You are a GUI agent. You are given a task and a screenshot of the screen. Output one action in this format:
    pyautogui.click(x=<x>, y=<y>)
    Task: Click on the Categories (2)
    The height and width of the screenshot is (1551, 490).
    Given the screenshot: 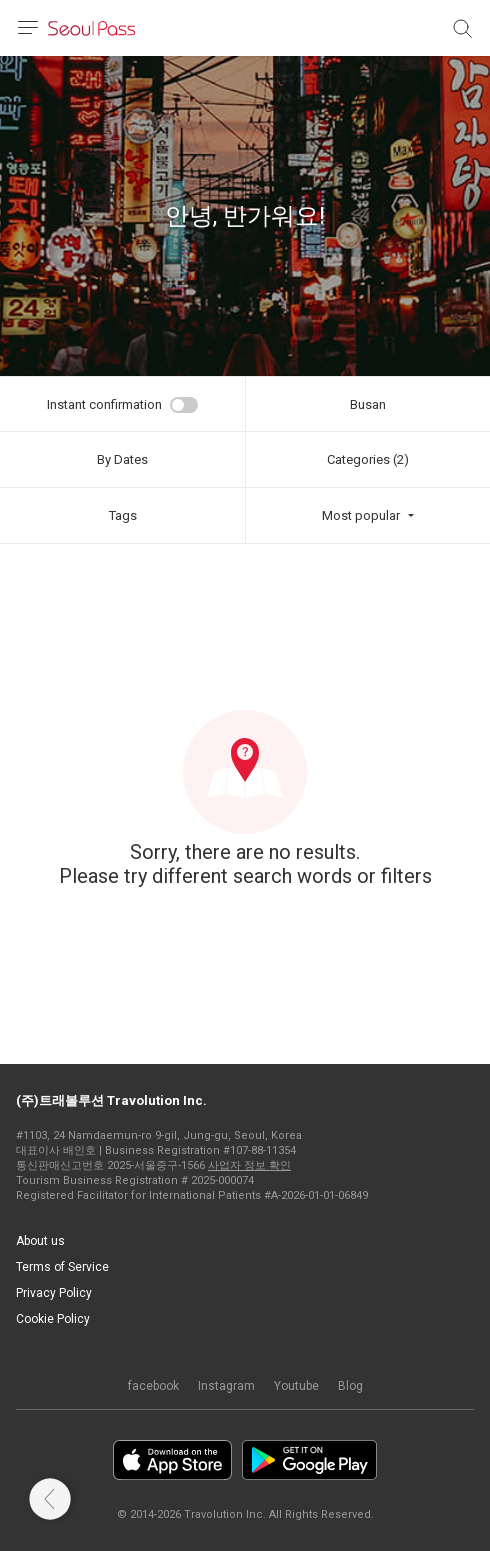 What is the action you would take?
    pyautogui.click(x=368, y=459)
    